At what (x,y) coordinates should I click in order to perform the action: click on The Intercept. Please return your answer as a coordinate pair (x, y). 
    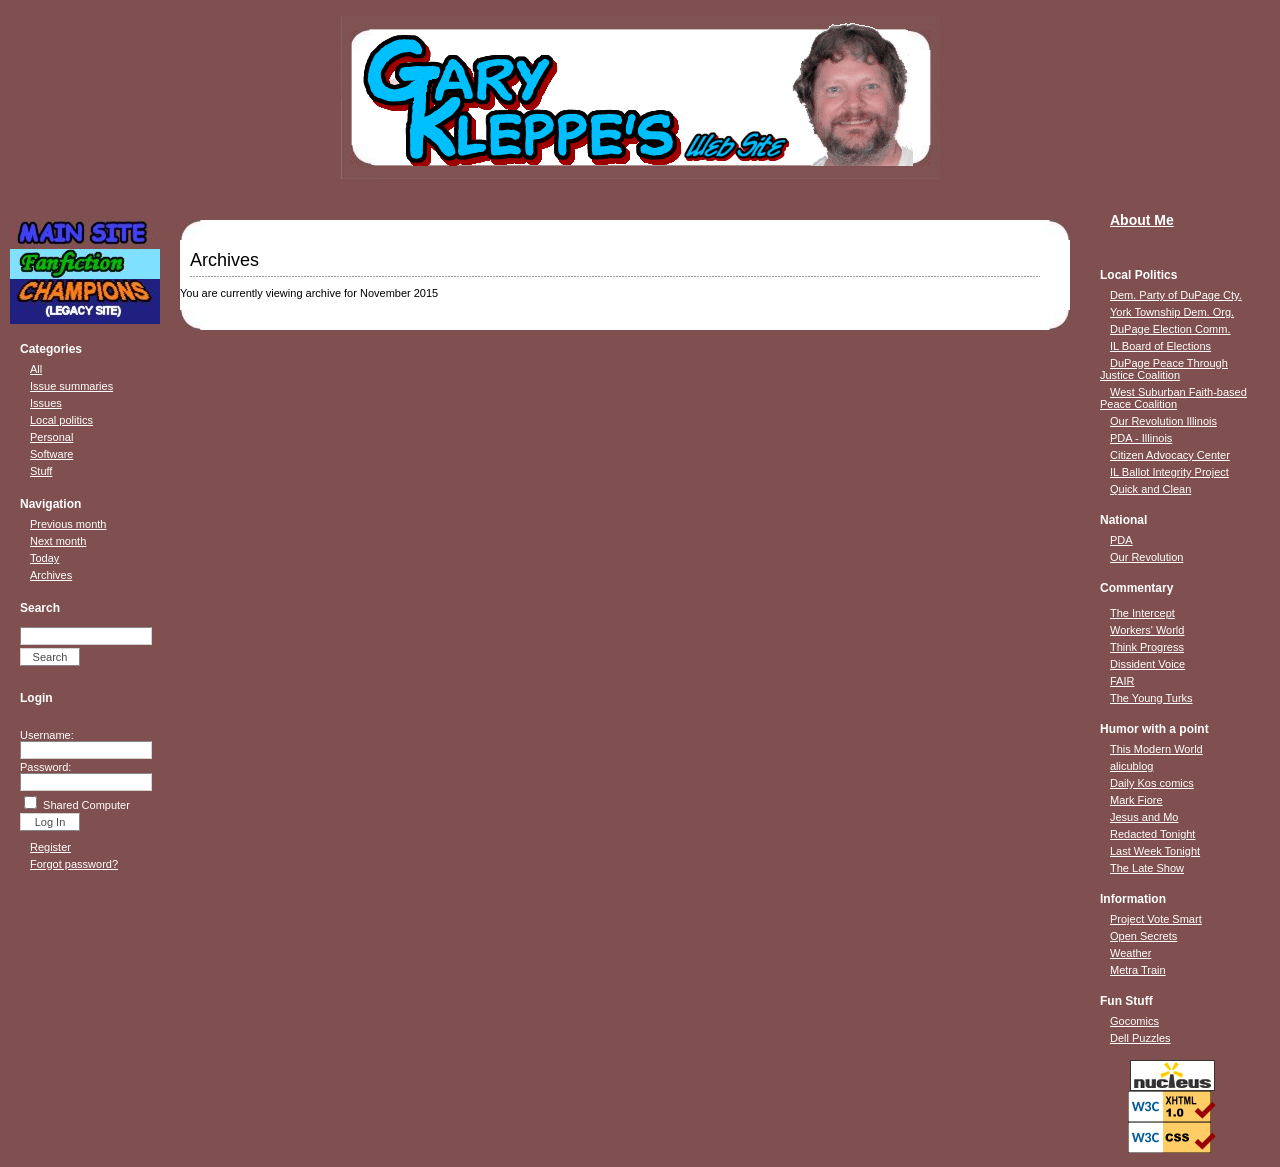
    Looking at the image, I should click on (1142, 613).